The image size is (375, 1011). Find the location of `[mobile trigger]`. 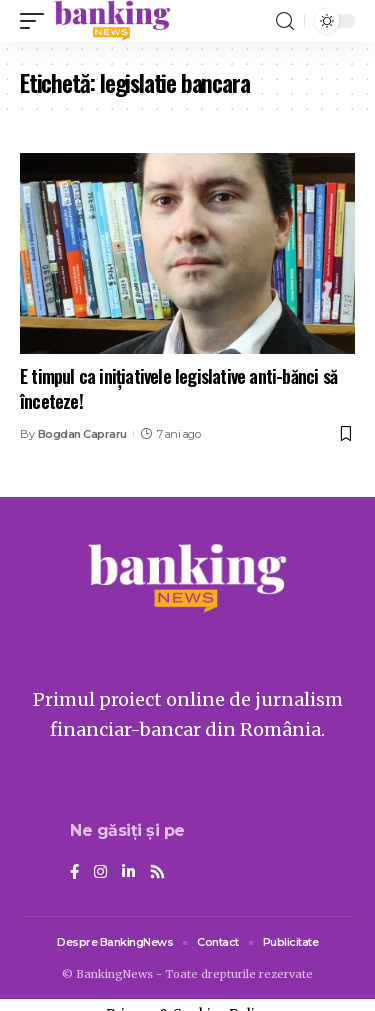

[mobile trigger] is located at coordinates (37, 21).